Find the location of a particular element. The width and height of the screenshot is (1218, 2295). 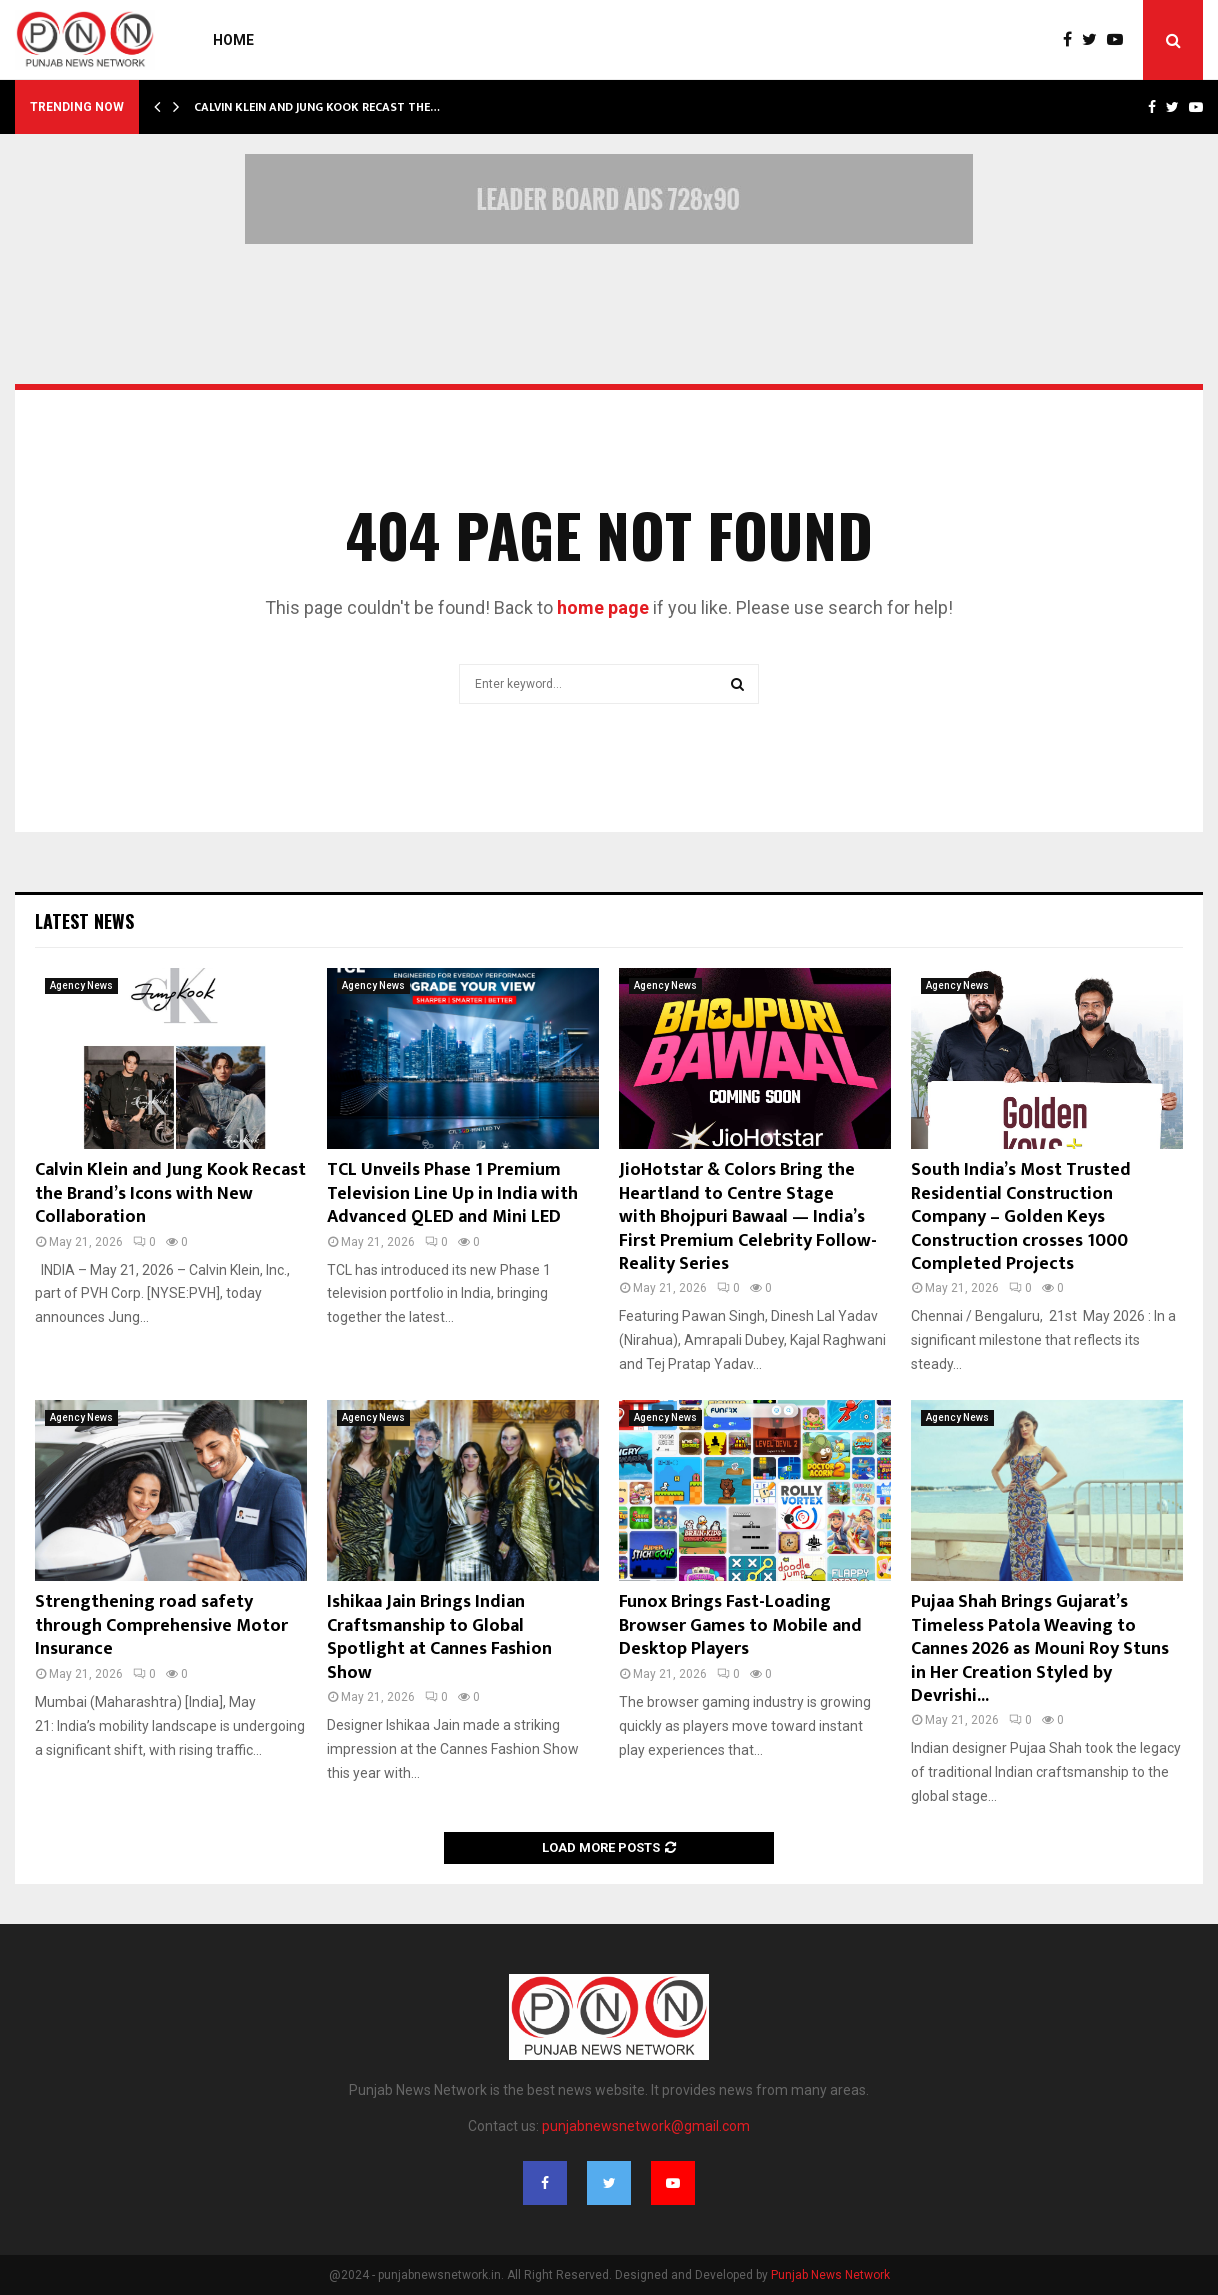

Ishikaa Jain Brings Indian Craftsmanship to Global Spotlight at Cannes Fashion Show is located at coordinates (439, 1637).